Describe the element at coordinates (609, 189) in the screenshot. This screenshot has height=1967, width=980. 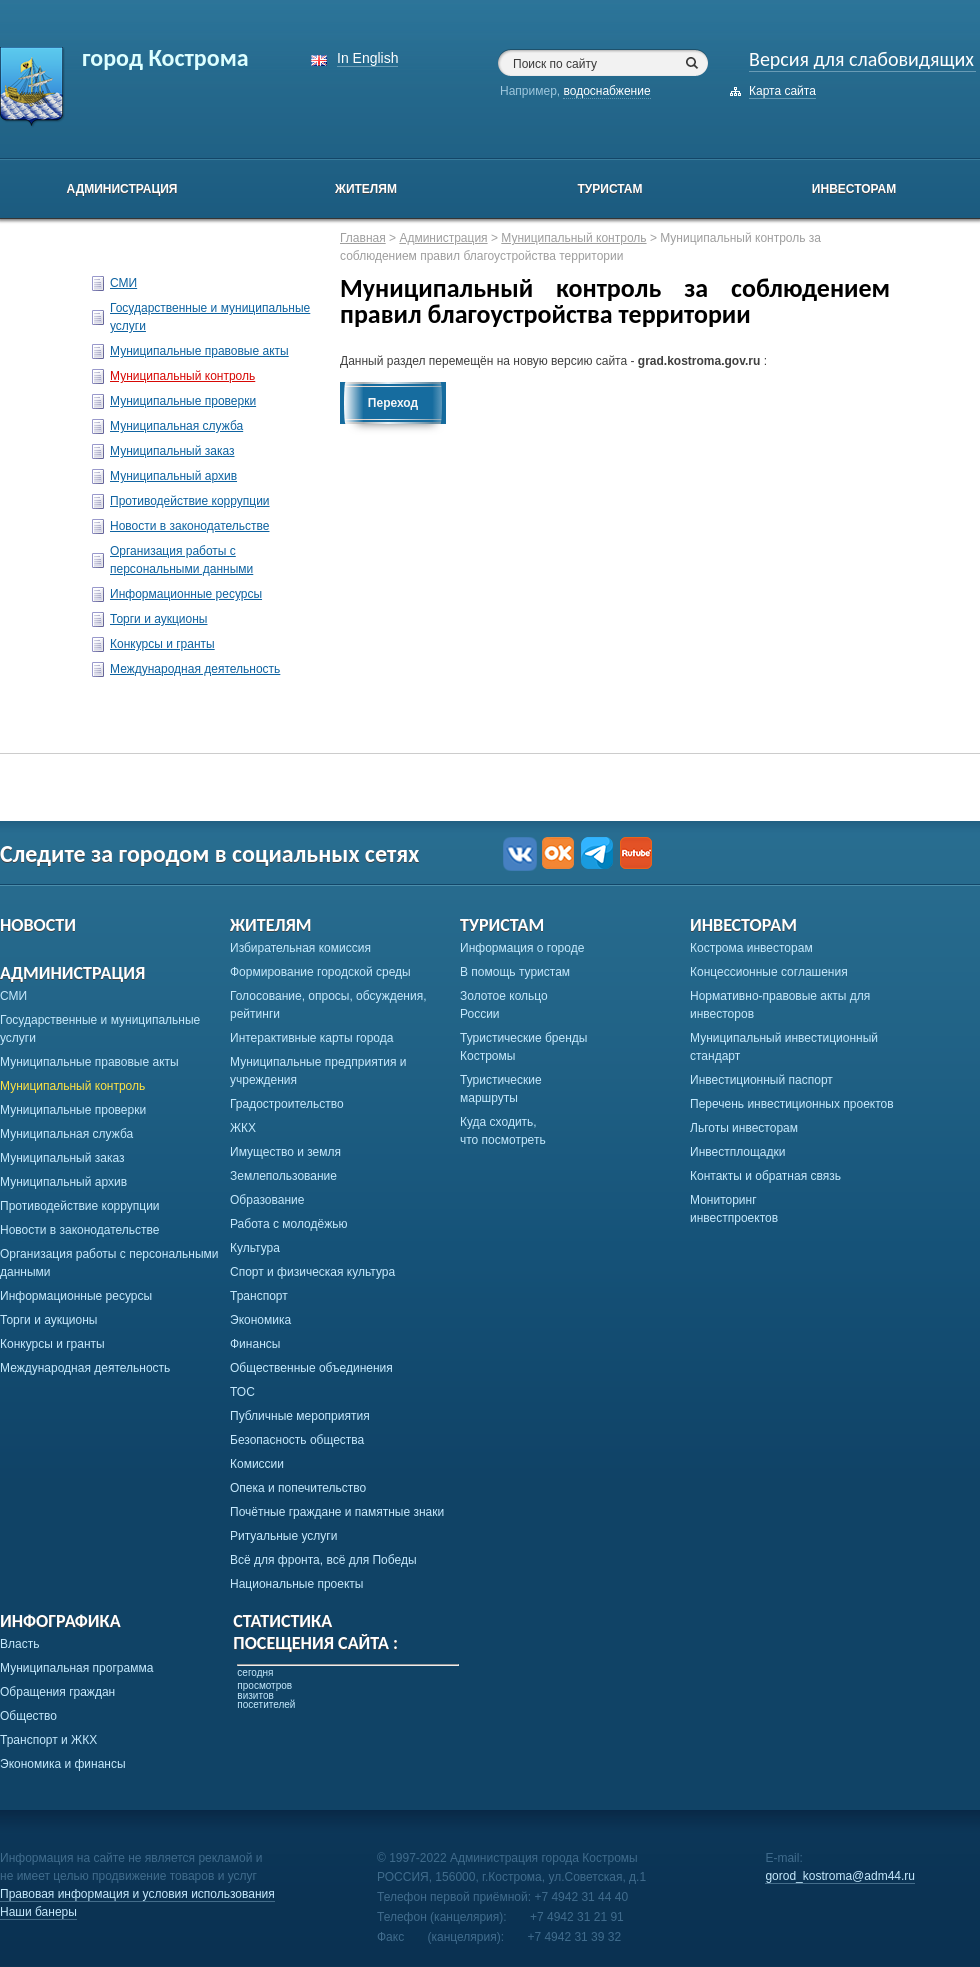
I see `Туристам` at that location.